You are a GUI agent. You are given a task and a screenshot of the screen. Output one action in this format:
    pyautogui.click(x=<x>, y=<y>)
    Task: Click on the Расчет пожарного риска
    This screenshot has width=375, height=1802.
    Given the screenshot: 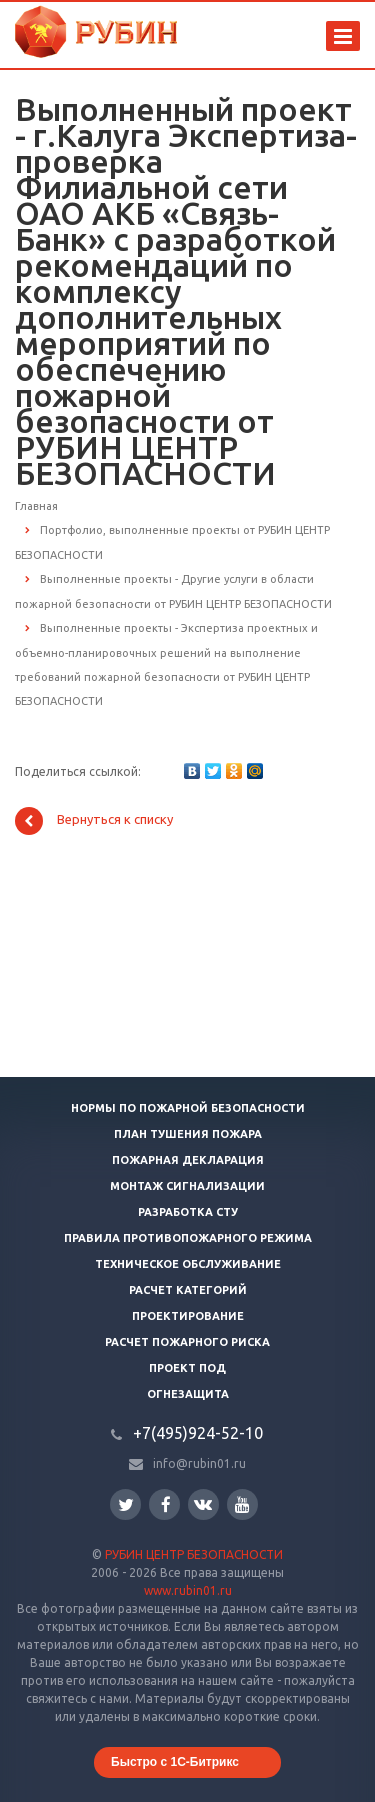 What is the action you would take?
    pyautogui.click(x=187, y=1342)
    